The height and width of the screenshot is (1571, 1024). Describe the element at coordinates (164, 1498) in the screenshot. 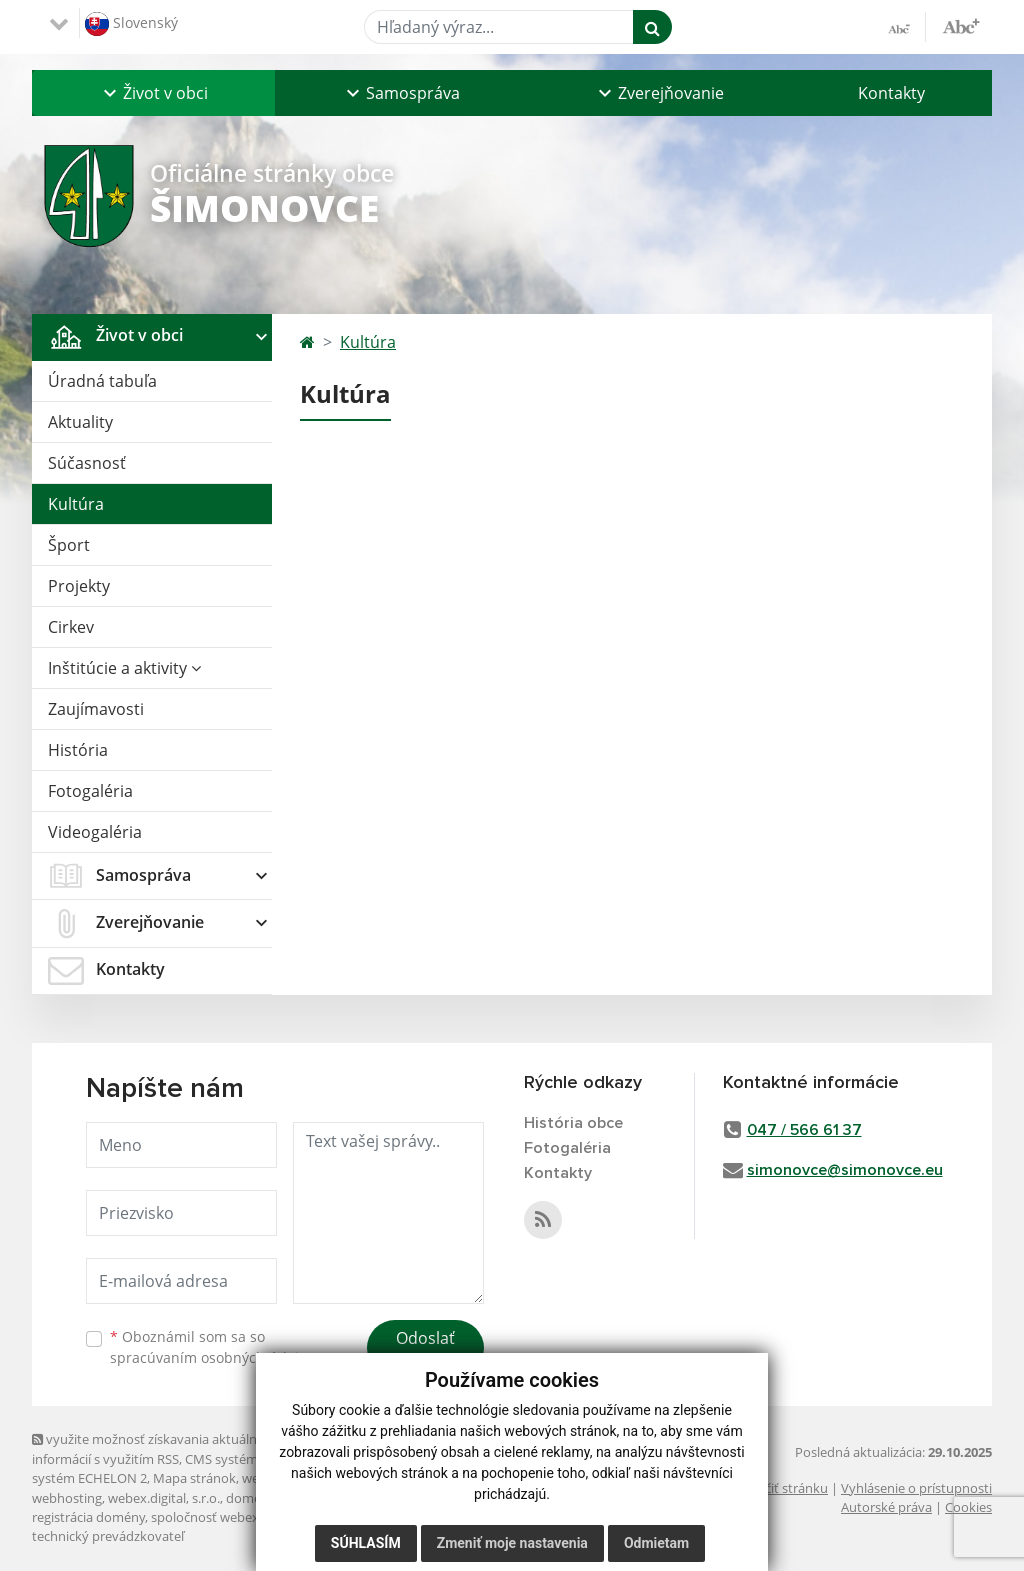

I see `webex.digital, s.r.o.` at that location.